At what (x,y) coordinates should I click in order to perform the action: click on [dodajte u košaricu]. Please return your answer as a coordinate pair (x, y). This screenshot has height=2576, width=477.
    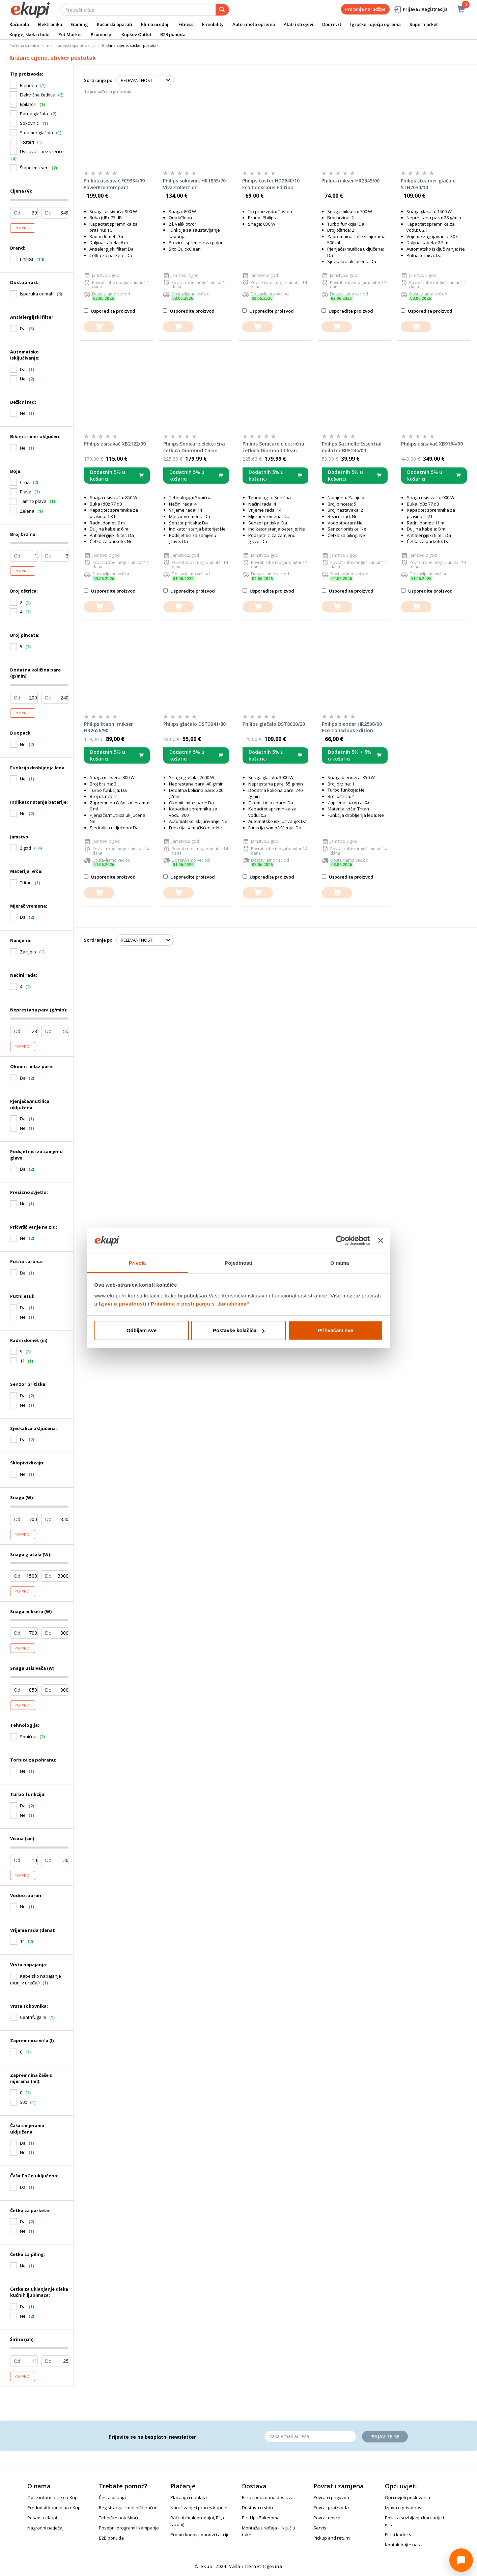
    Looking at the image, I should click on (99, 327).